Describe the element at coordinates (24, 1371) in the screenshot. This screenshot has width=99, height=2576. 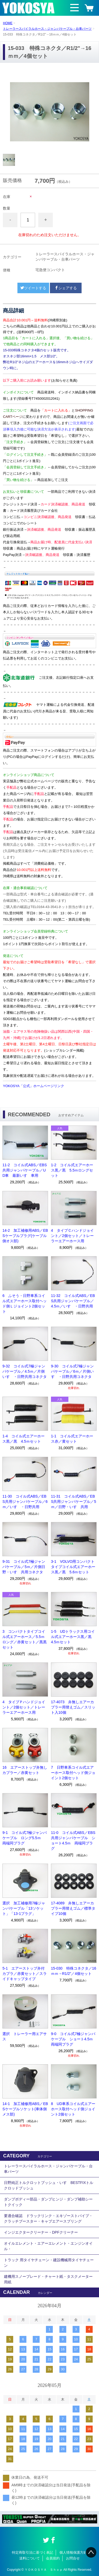
I see `9-32 コイル式7極ジャンパケーブル／4.5ｍ／片側いすゞ・日野共用コネクタ` at that location.